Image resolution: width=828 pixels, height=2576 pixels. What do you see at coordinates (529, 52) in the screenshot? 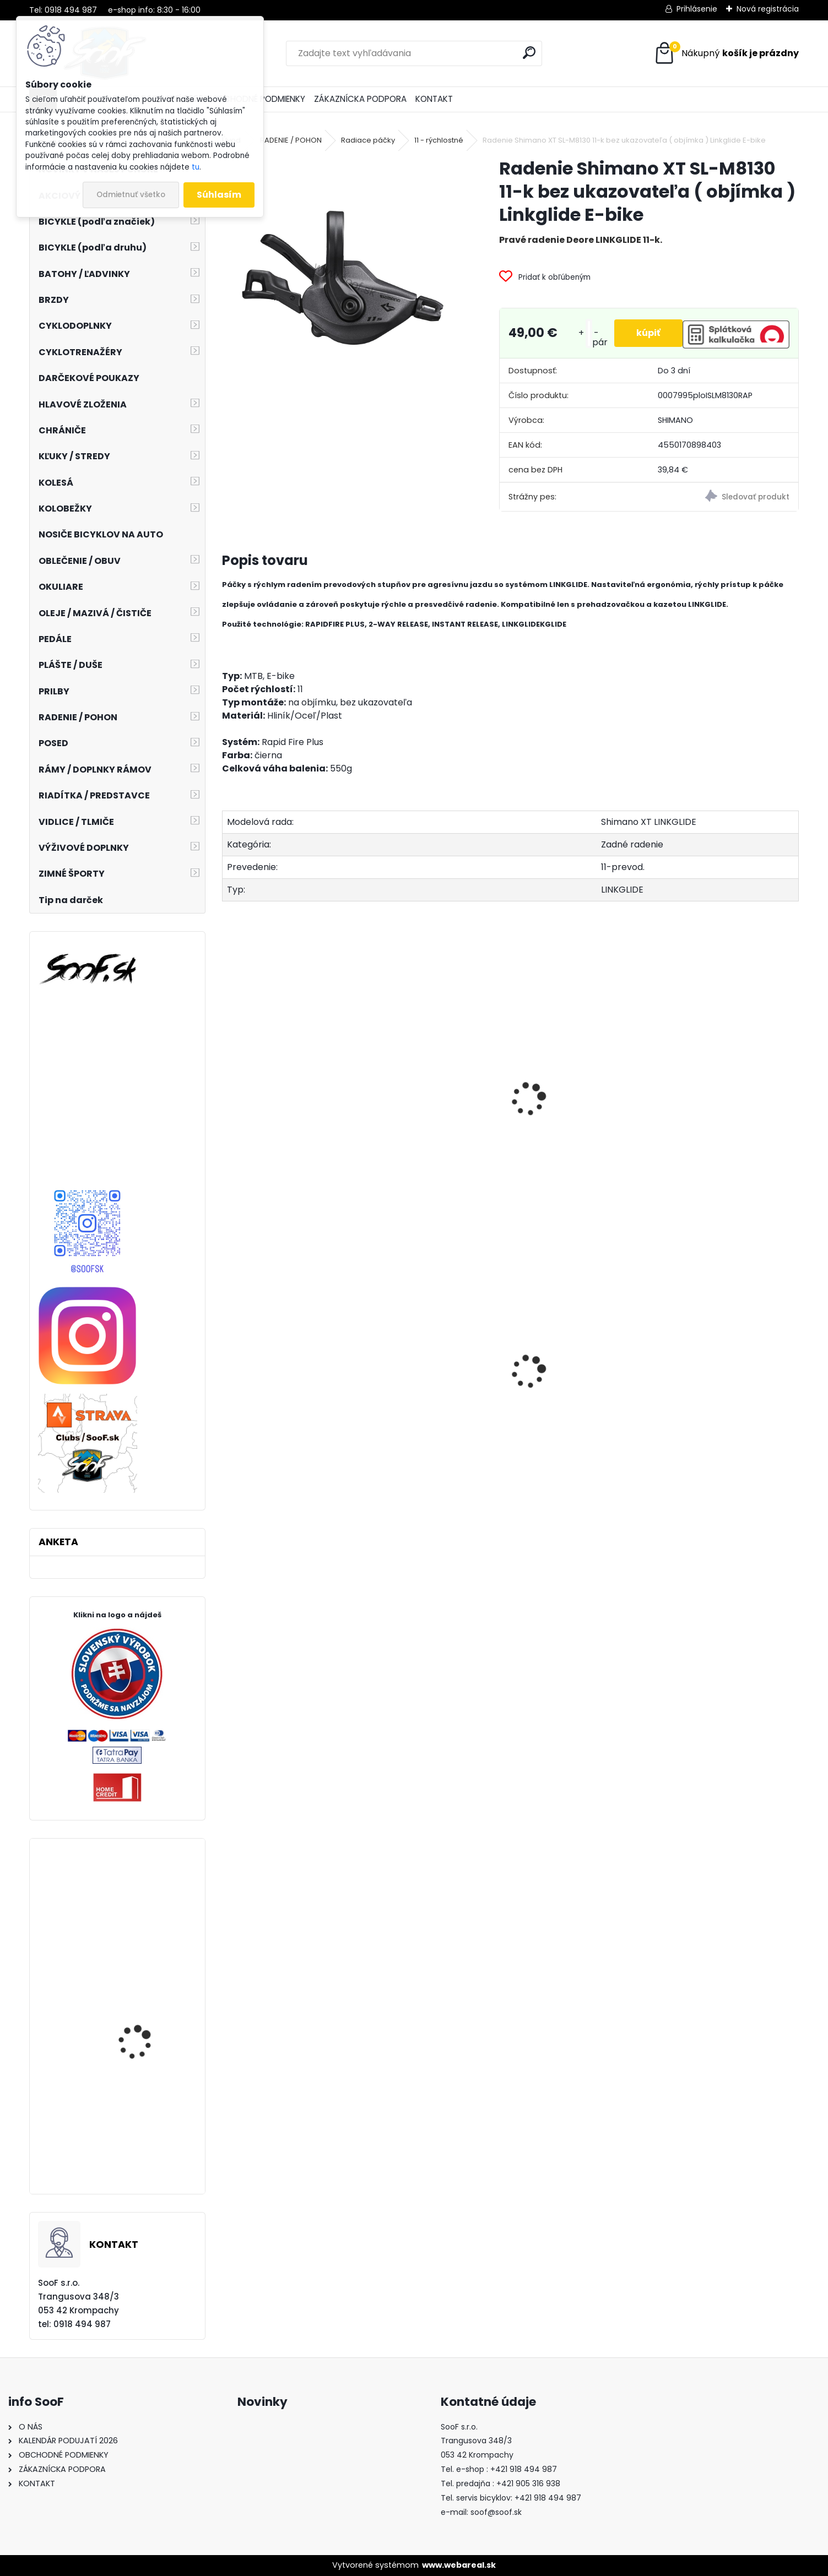
I see `[search]` at bounding box center [529, 52].